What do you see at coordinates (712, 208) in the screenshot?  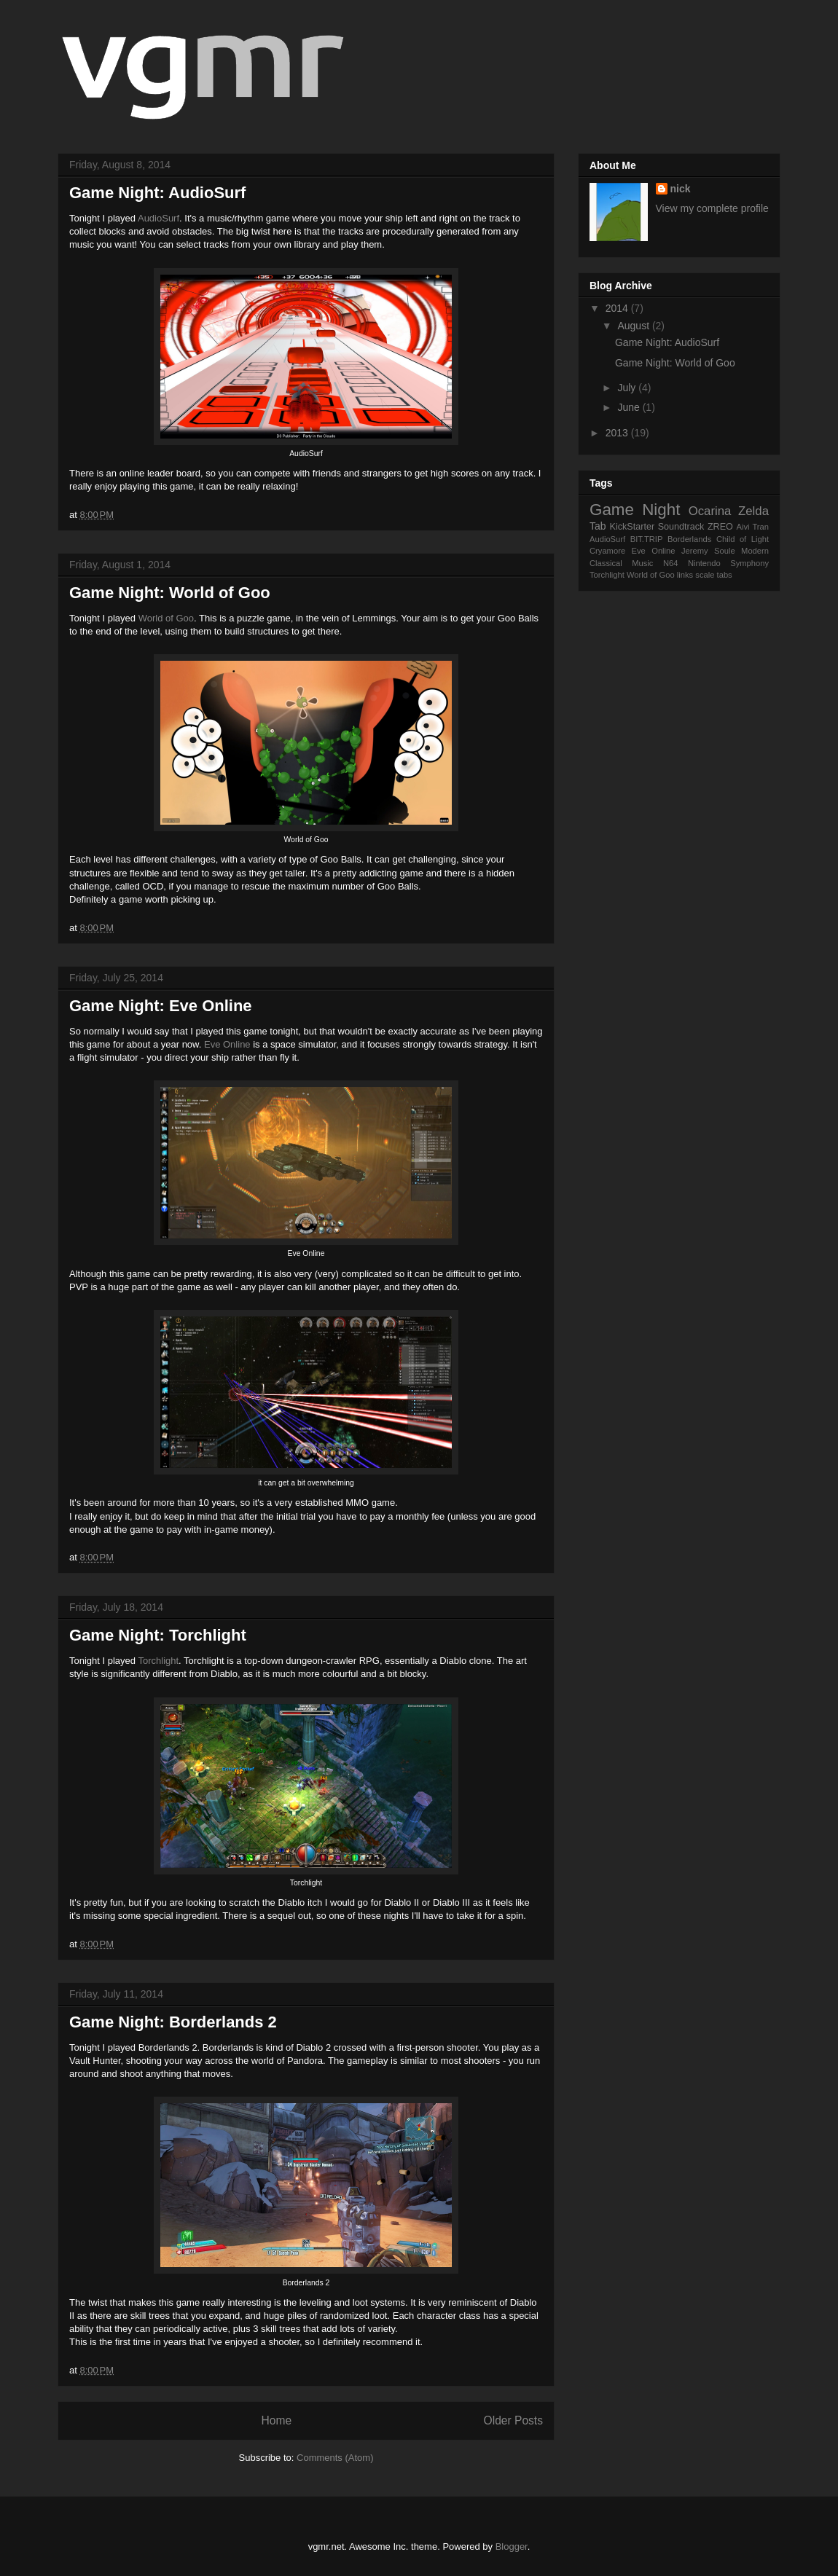 I see `View my complete profile` at bounding box center [712, 208].